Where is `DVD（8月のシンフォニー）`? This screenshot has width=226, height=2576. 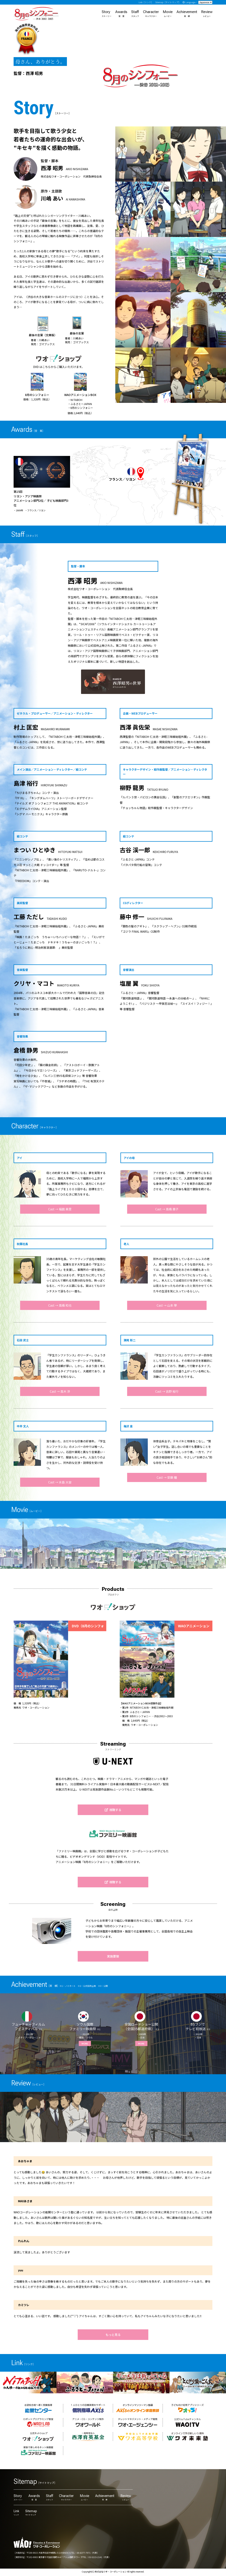
DVD（8月のシンフォニー） is located at coordinates (73, 1663).